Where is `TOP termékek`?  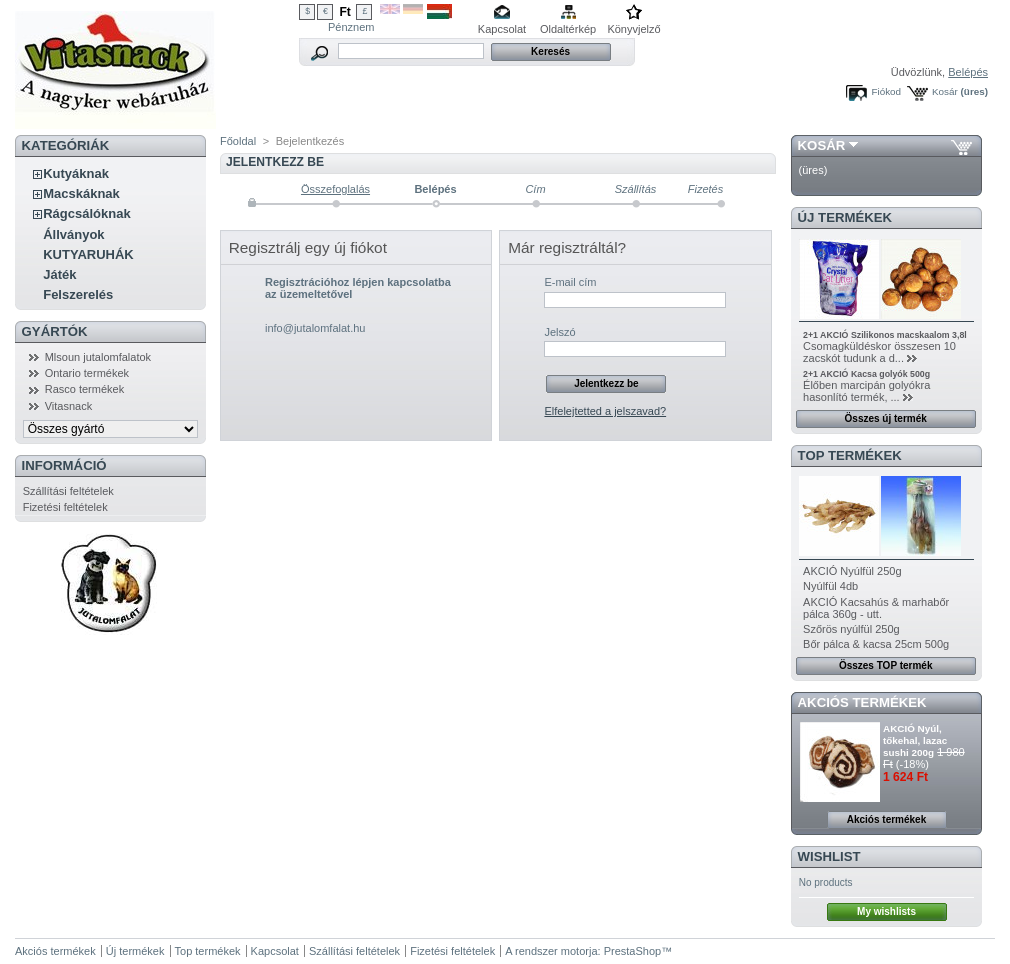
TOP termékek is located at coordinates (850, 455).